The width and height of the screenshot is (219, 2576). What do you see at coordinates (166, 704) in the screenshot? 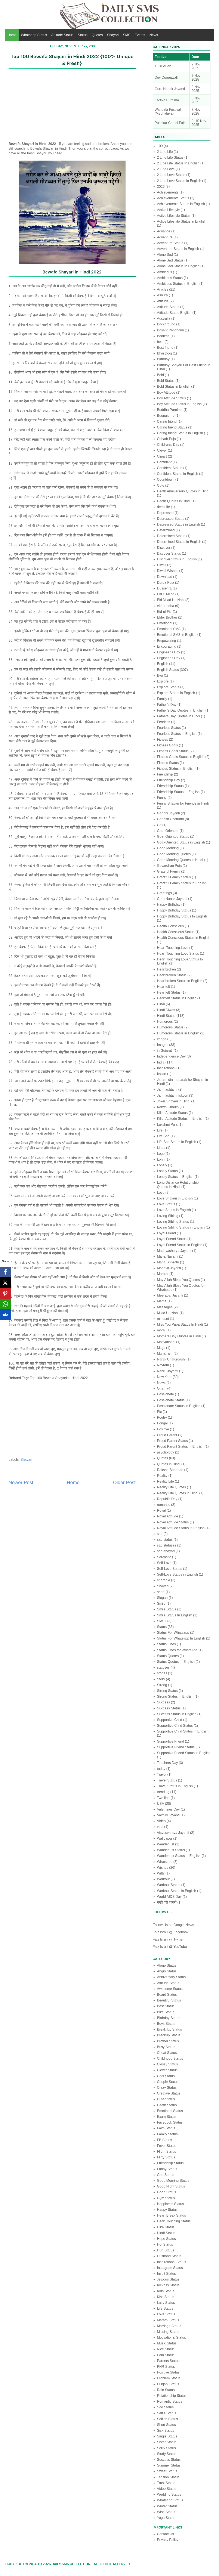
I see `Father’s Day` at bounding box center [166, 704].